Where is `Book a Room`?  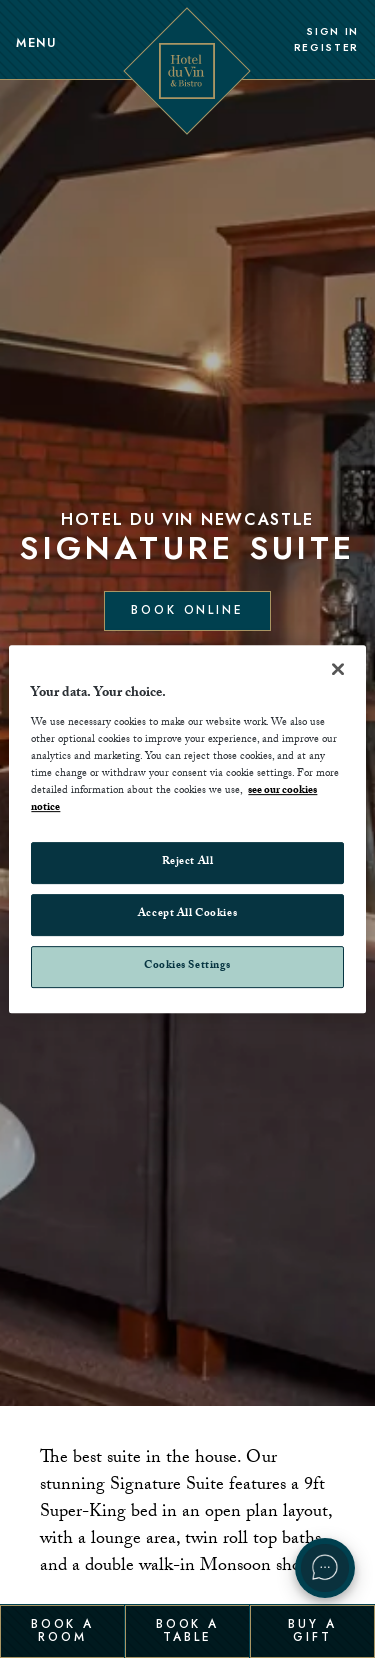
Book a Room is located at coordinates (62, 1630).